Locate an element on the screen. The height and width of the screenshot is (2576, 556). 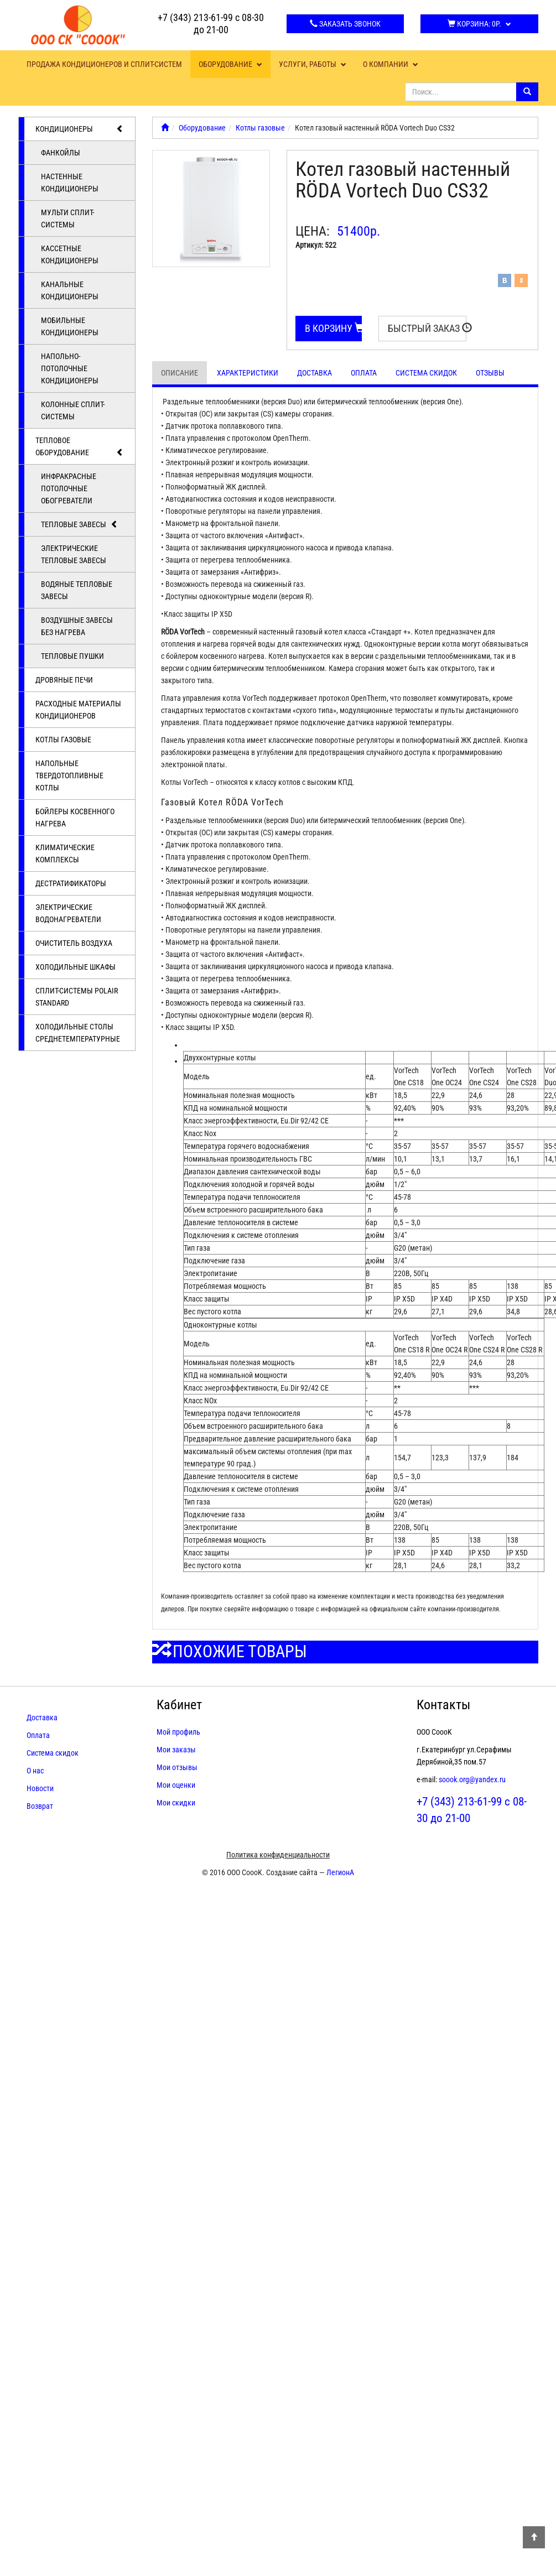
Описание is located at coordinates (179, 372).